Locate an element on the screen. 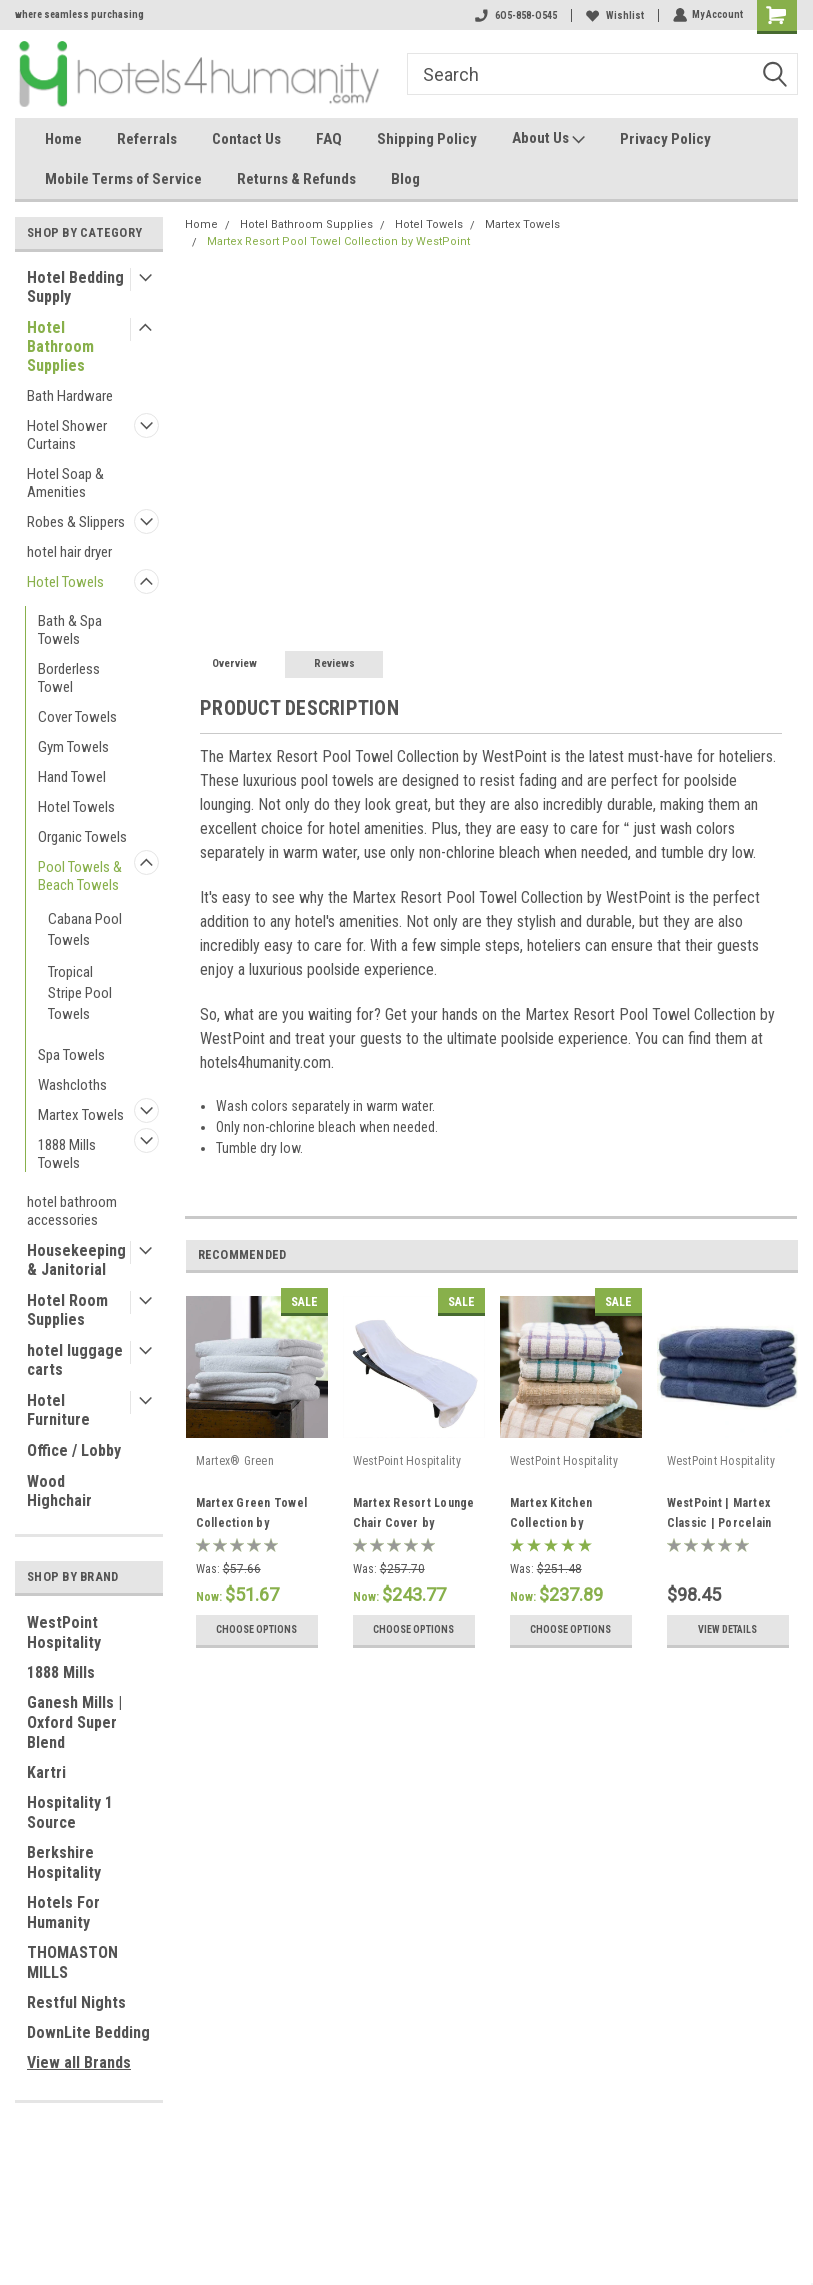 This screenshot has width=813, height=2285. Martex Resort Lounge Chair Cover by WestPoint is located at coordinates (414, 1523).